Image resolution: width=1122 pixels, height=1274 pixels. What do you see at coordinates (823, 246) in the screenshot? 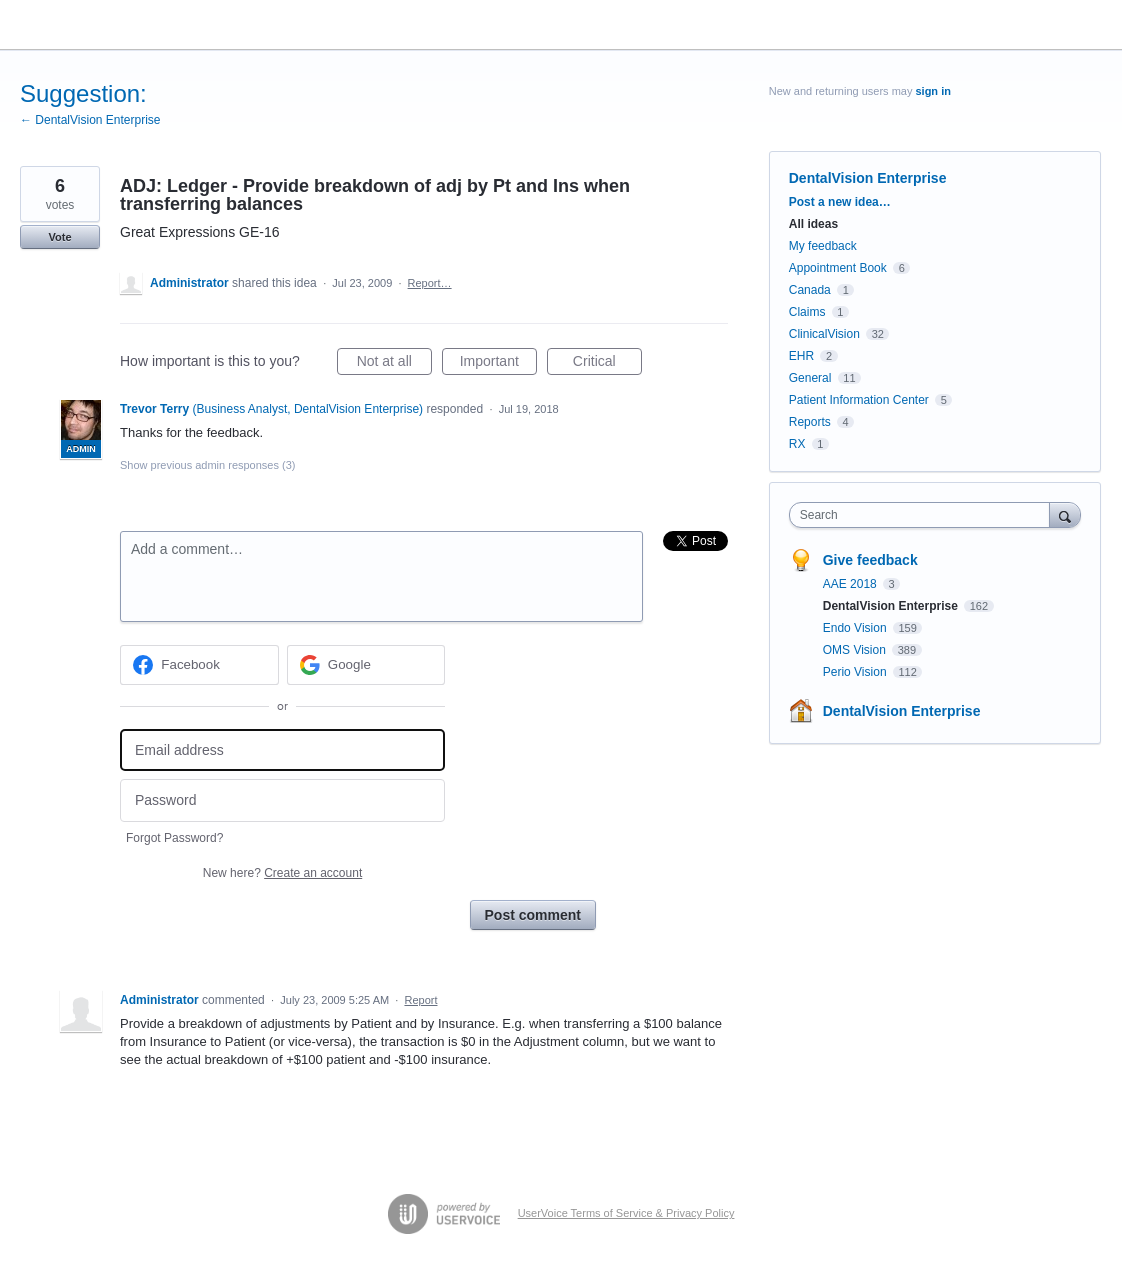
I see `My feedback` at bounding box center [823, 246].